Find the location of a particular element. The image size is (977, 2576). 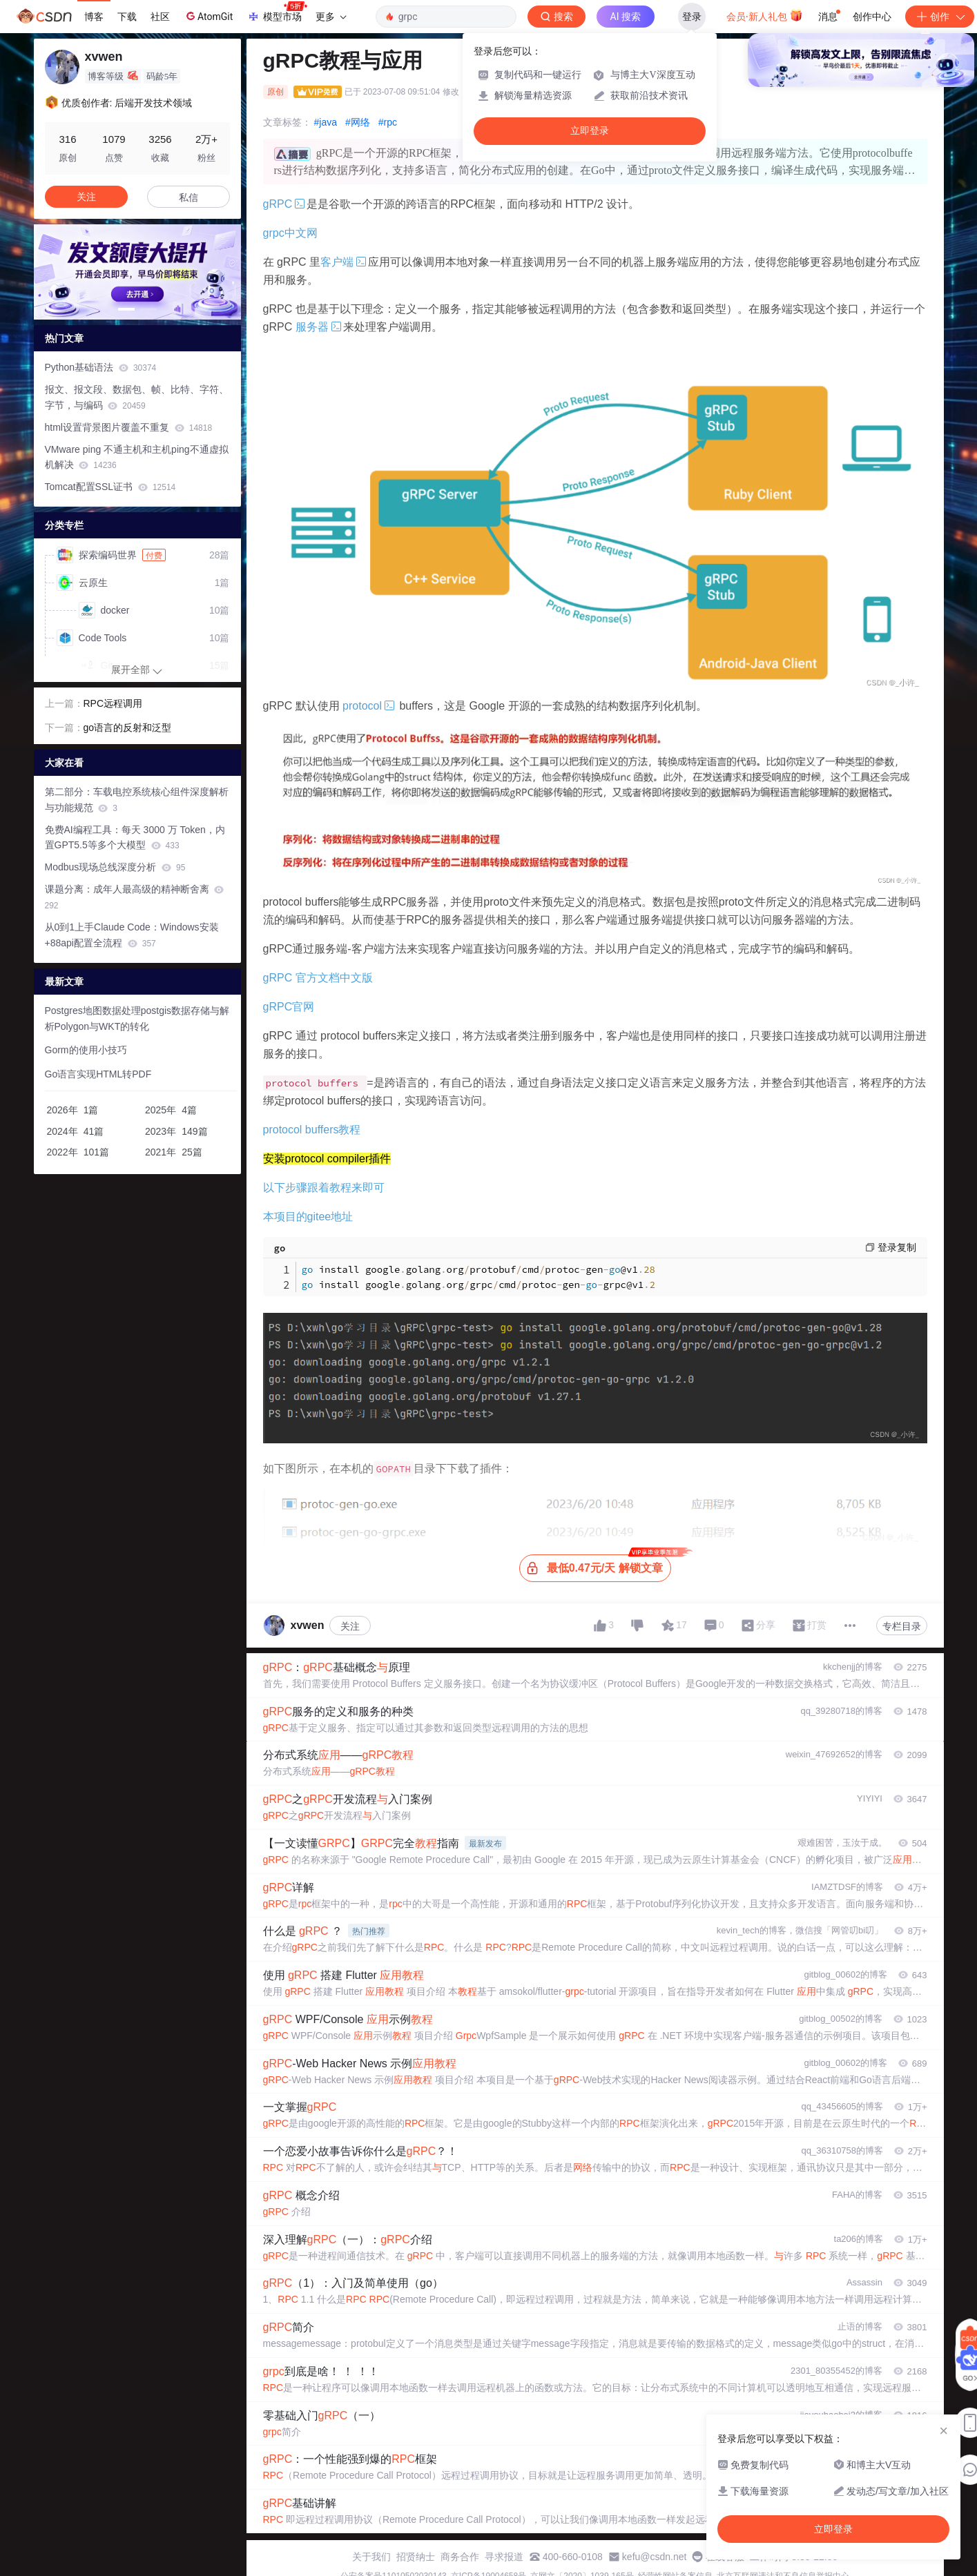

关注 is located at coordinates (350, 1626).